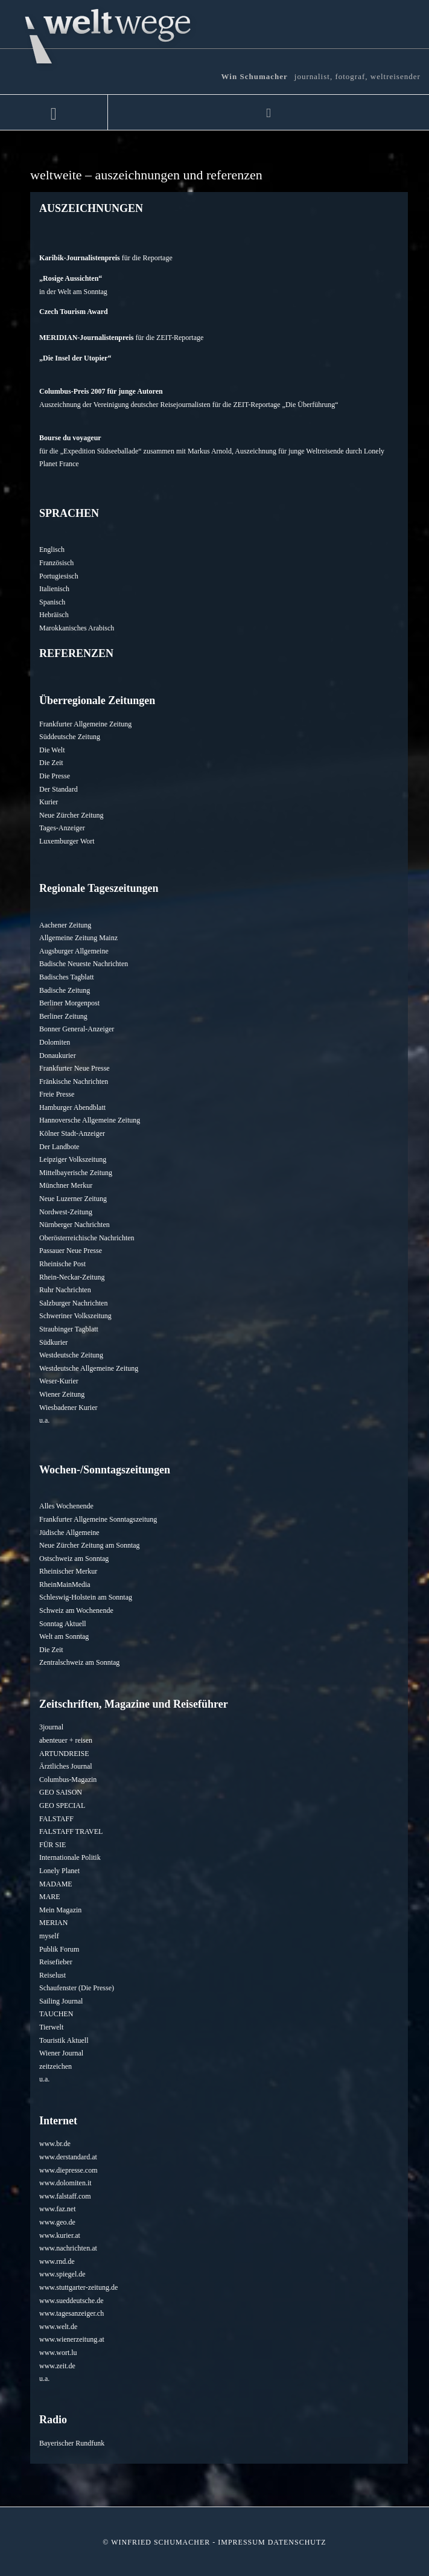 This screenshot has height=2576, width=429. Describe the element at coordinates (58, 2352) in the screenshot. I see `www.wort.lu` at that location.